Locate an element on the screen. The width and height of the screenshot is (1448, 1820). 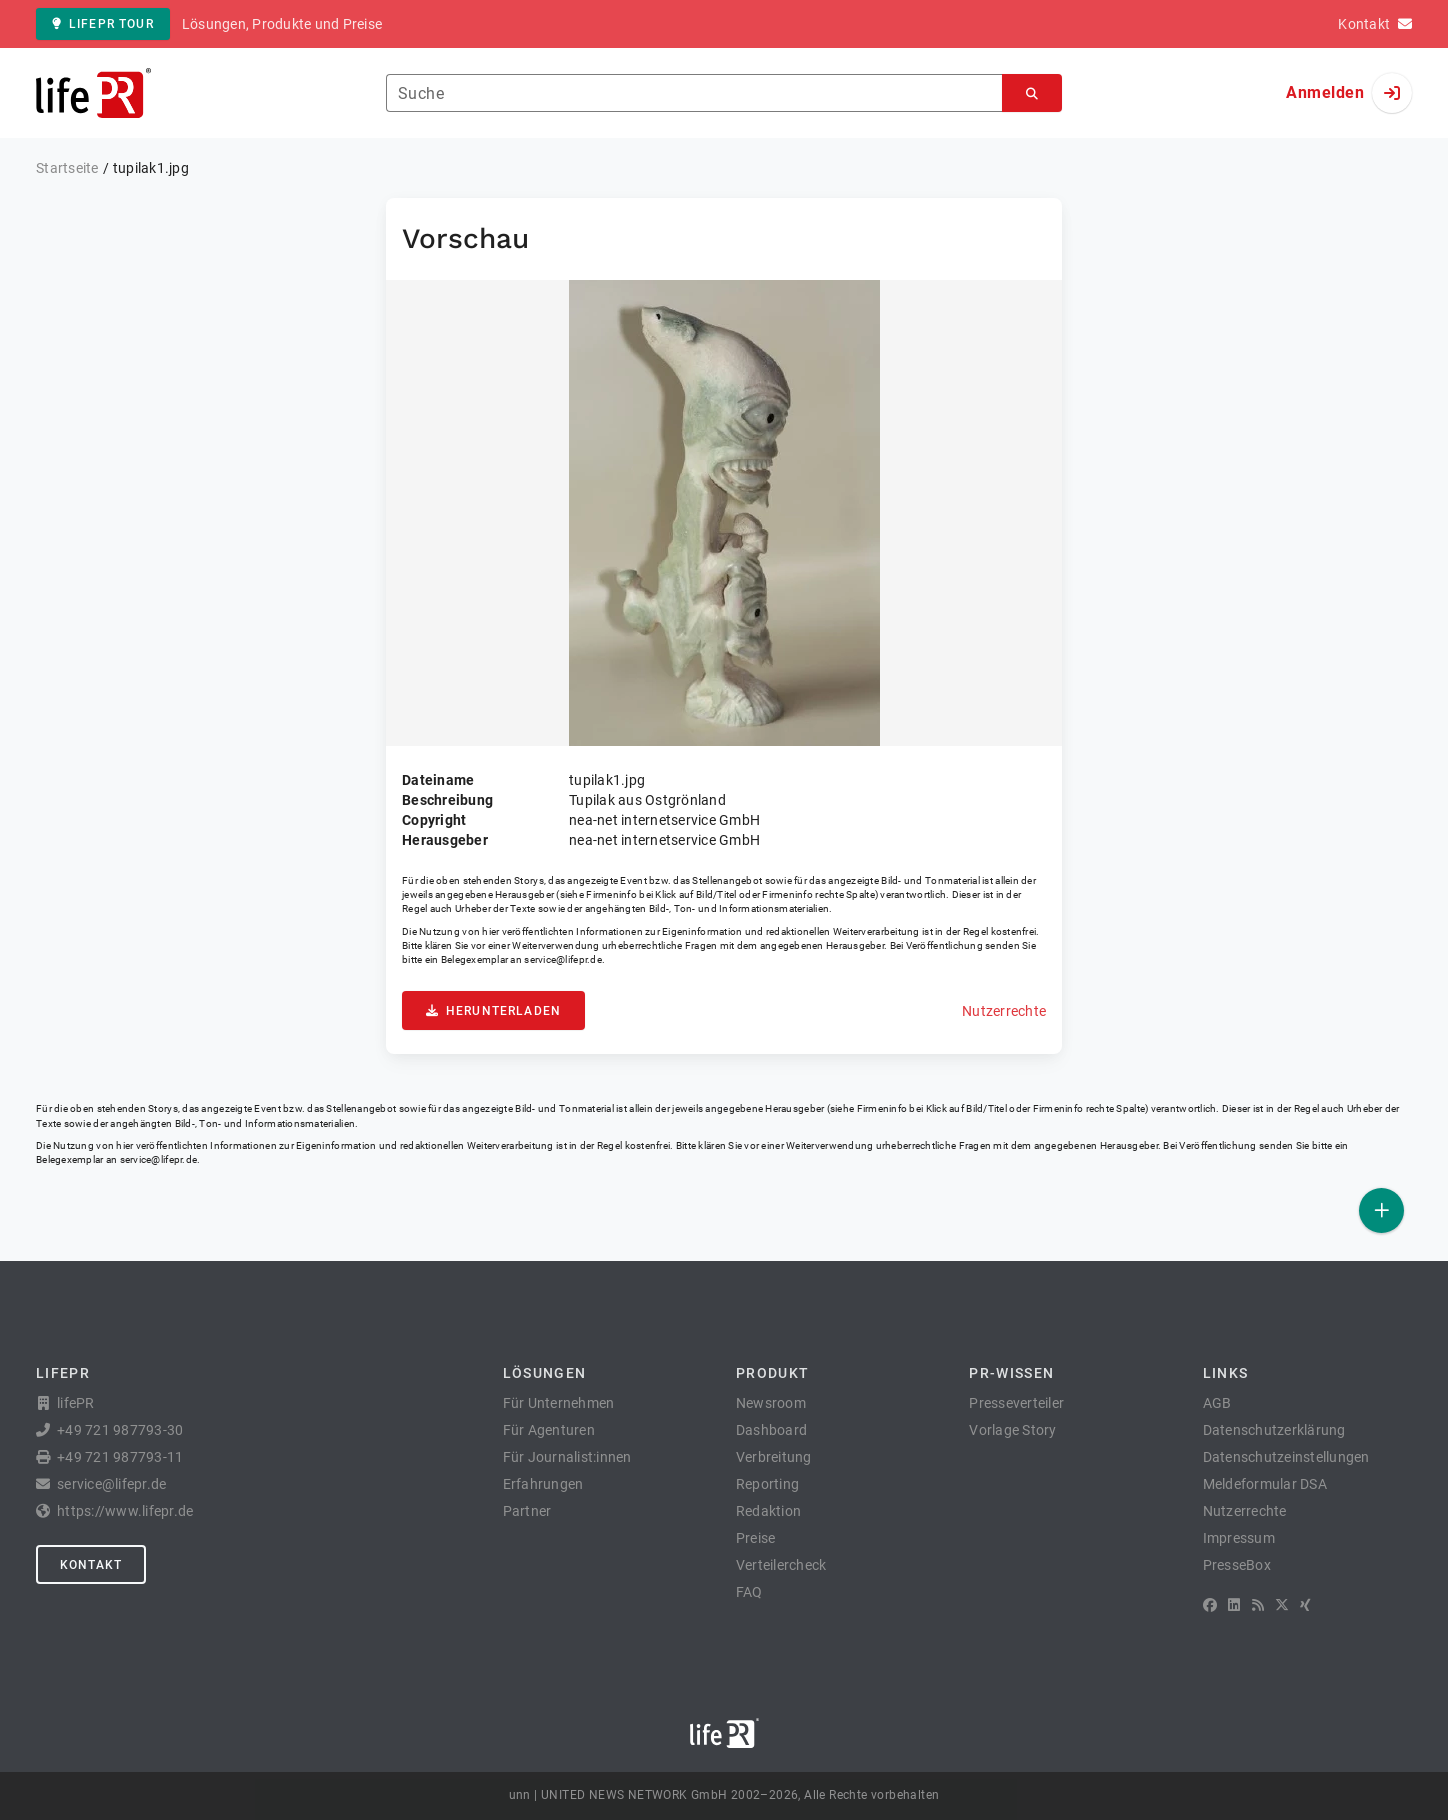
[XING] is located at coordinates (1305, 1605).